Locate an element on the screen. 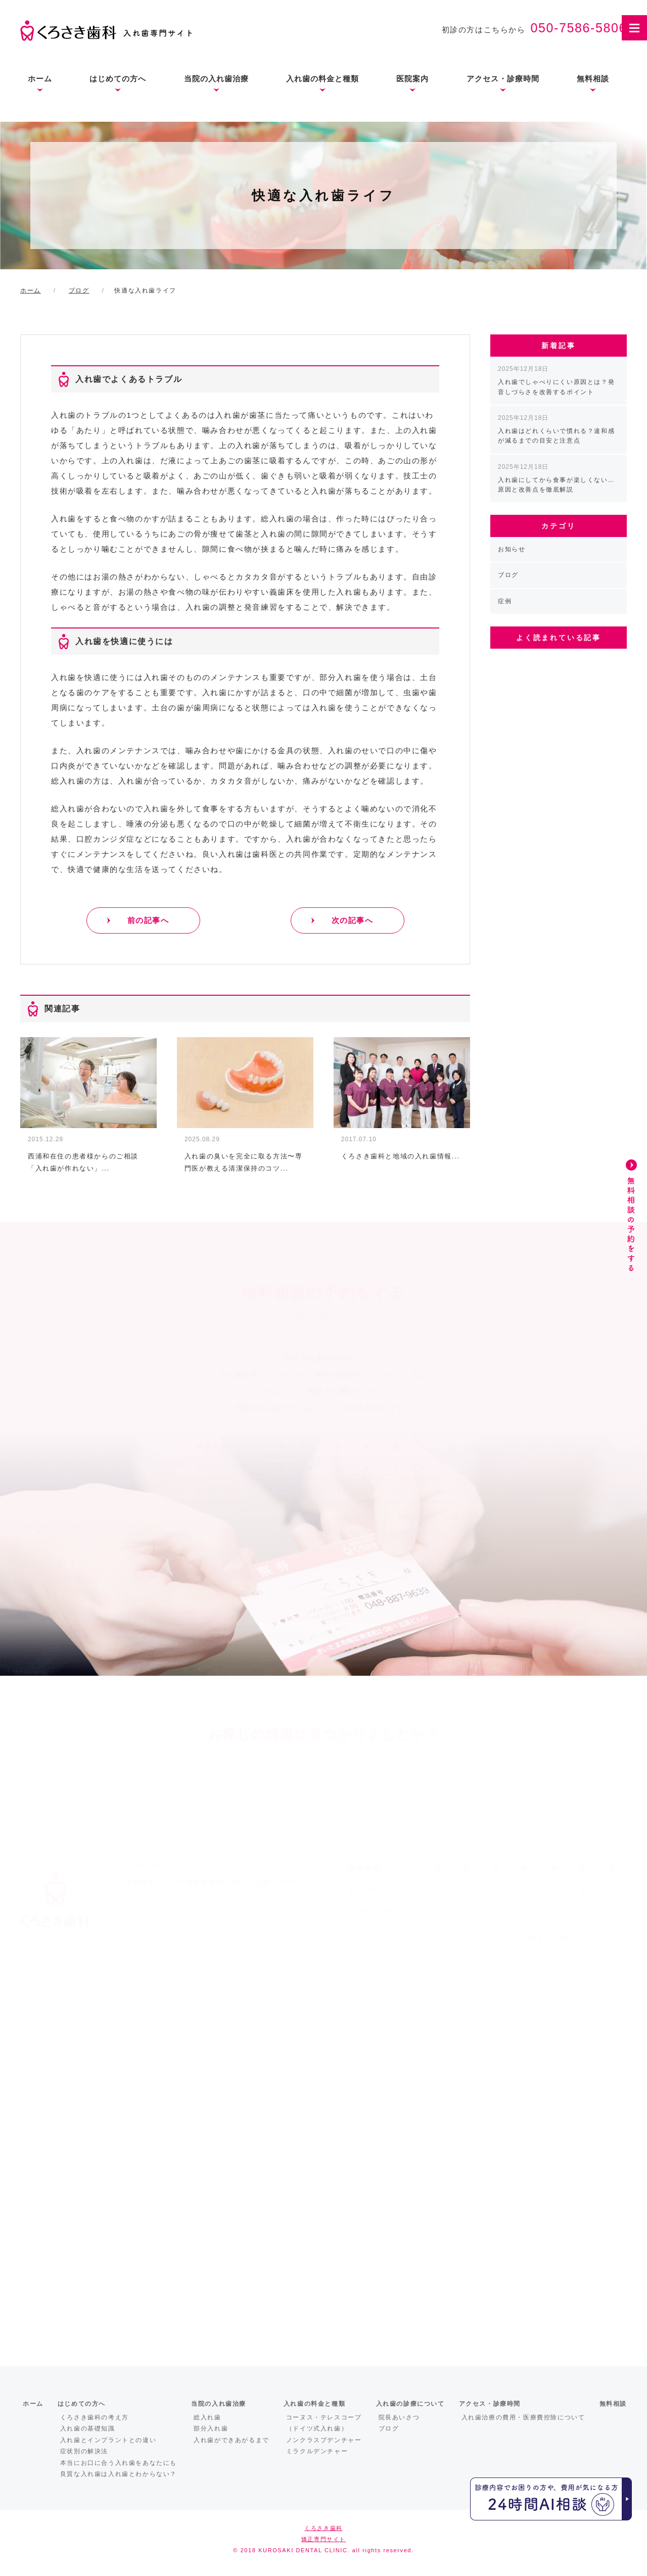  くろさき歯科の考え方 is located at coordinates (94, 2417).